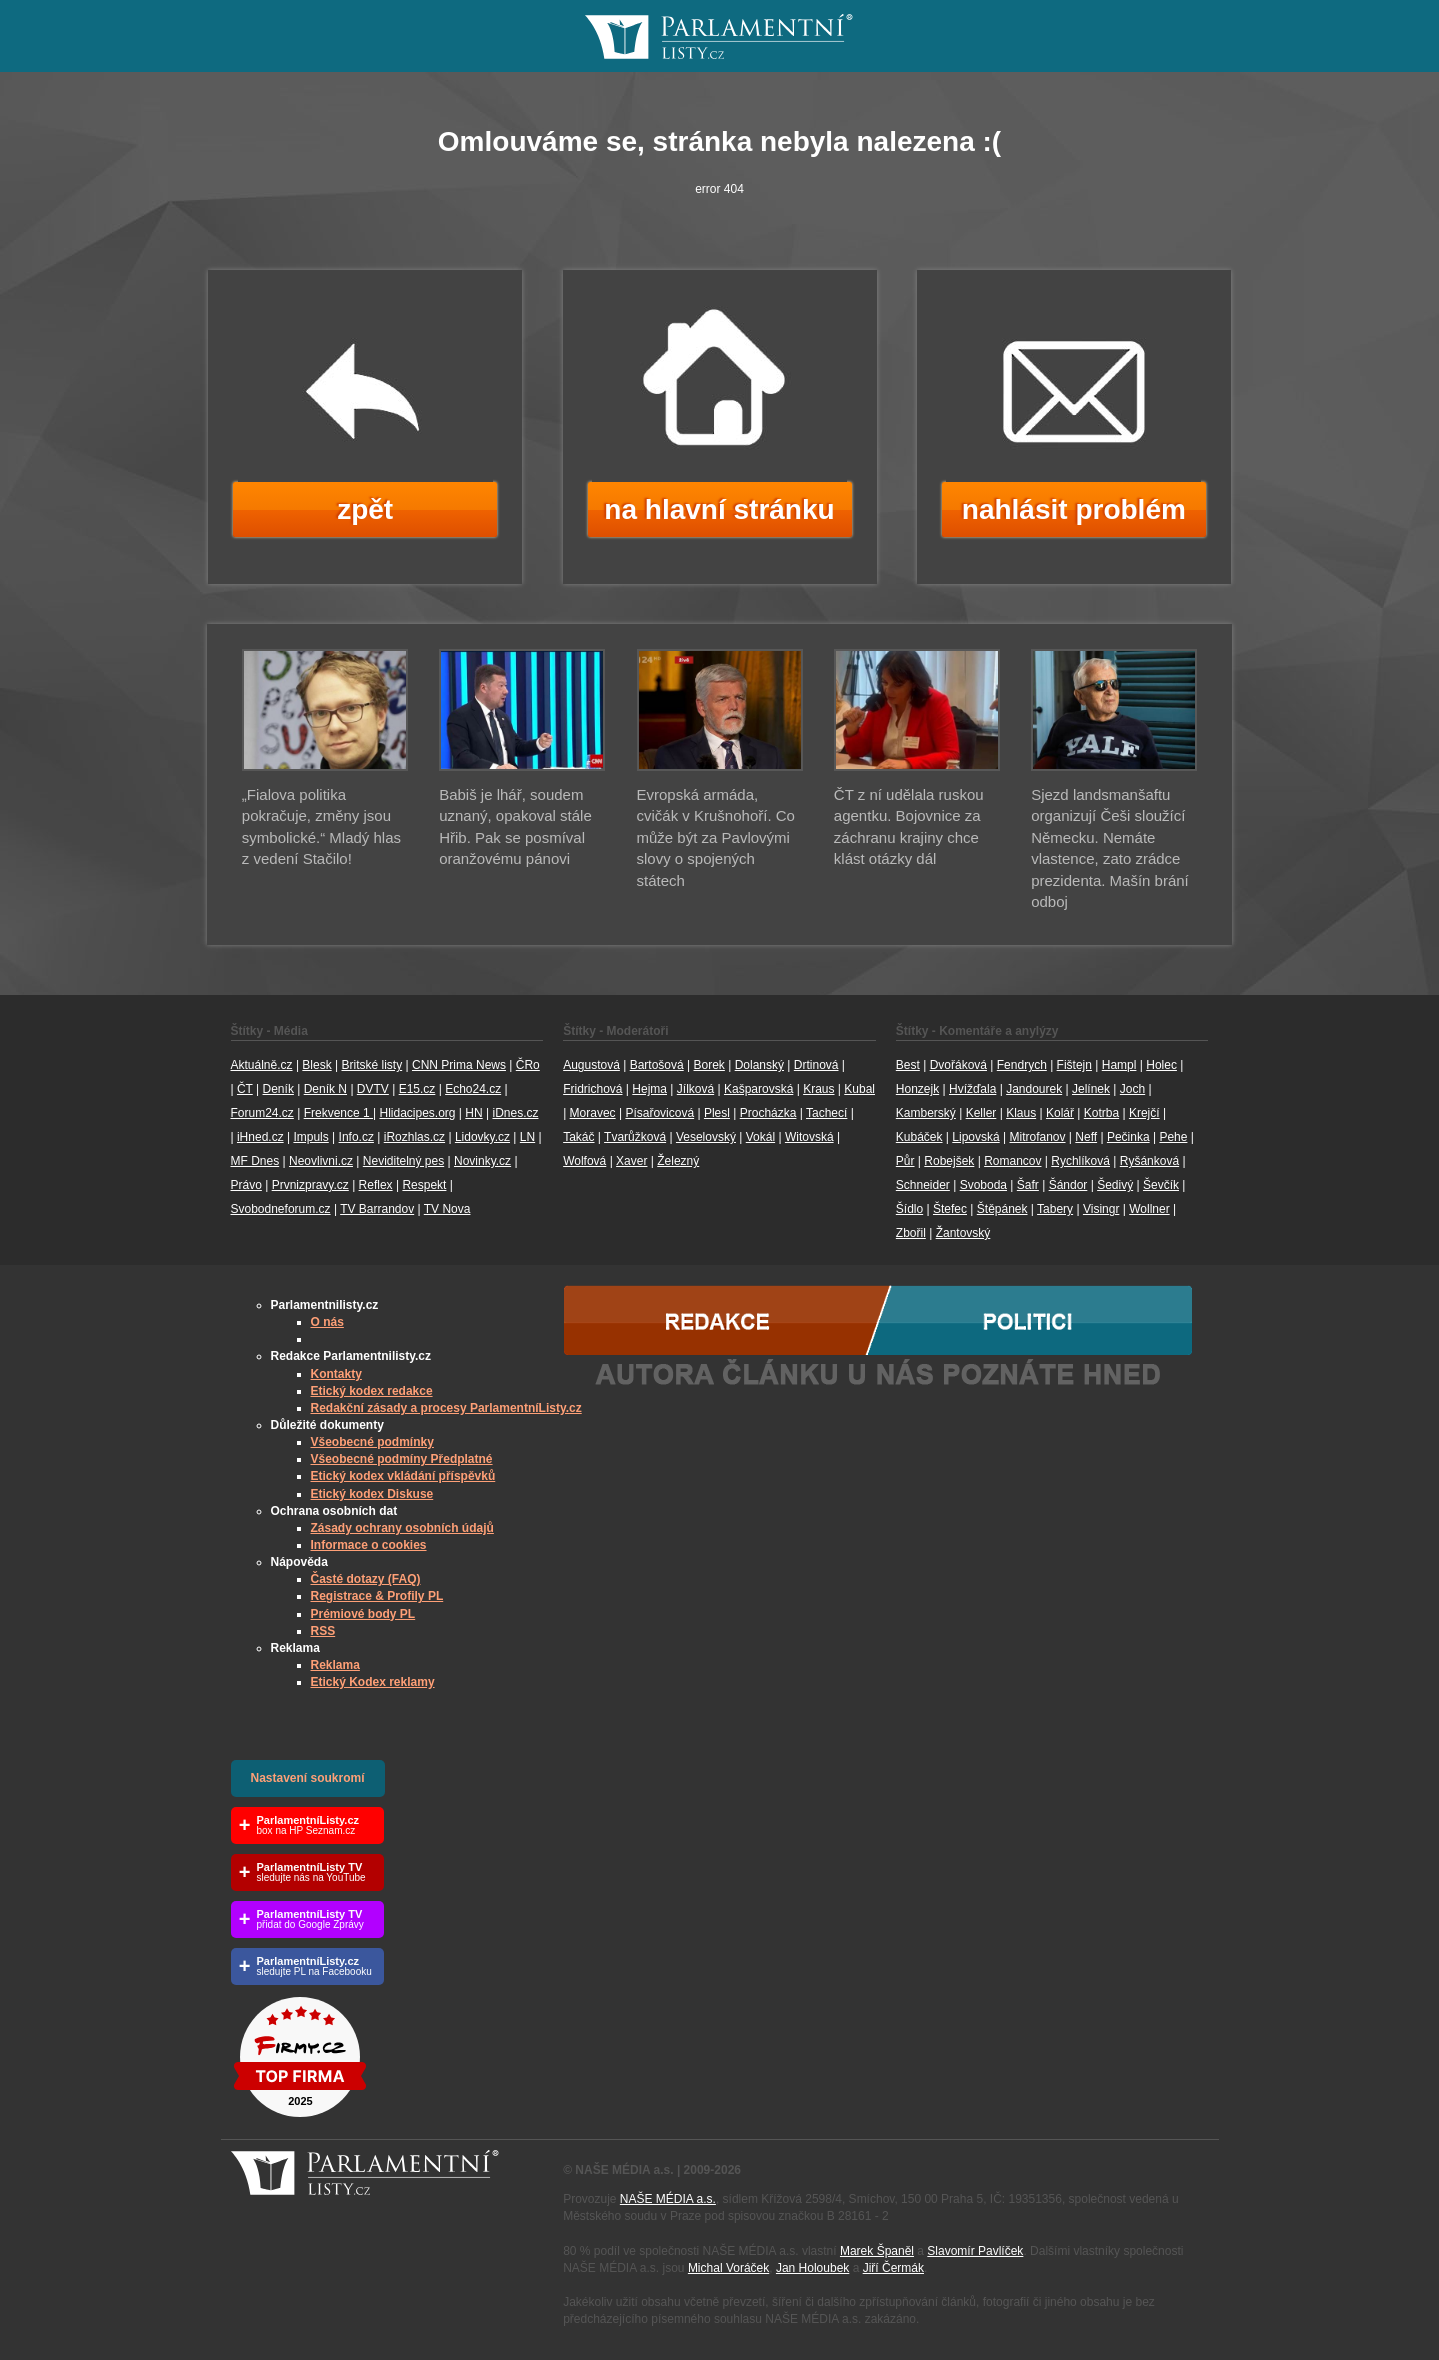 This screenshot has width=1439, height=2360. Describe the element at coordinates (1091, 1089) in the screenshot. I see `Jelínek` at that location.